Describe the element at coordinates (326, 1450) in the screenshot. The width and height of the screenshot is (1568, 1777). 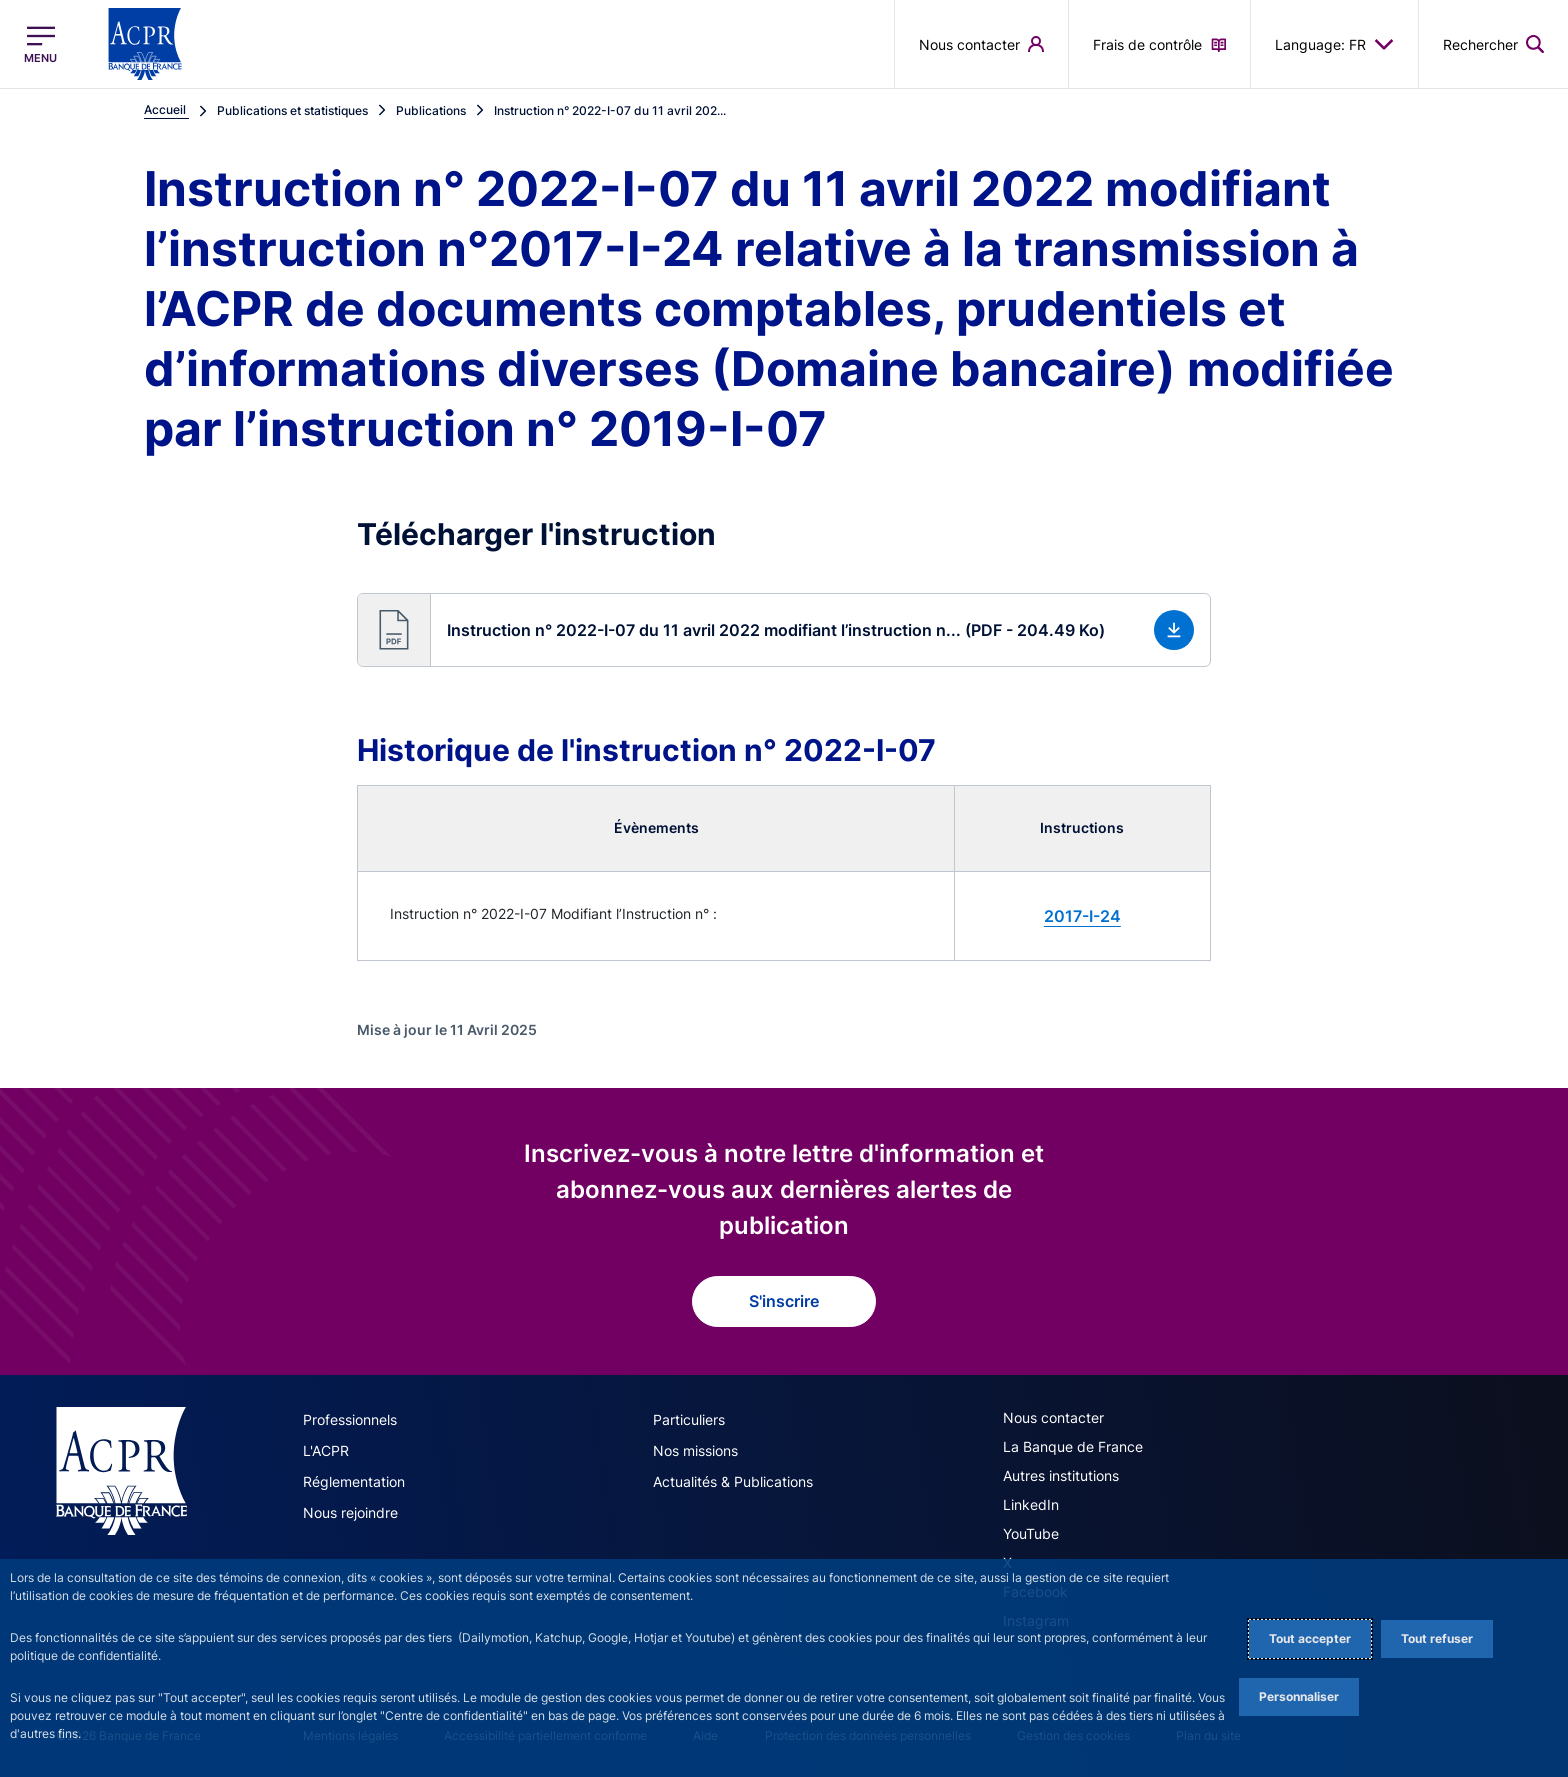
I see `L'ACPR` at that location.